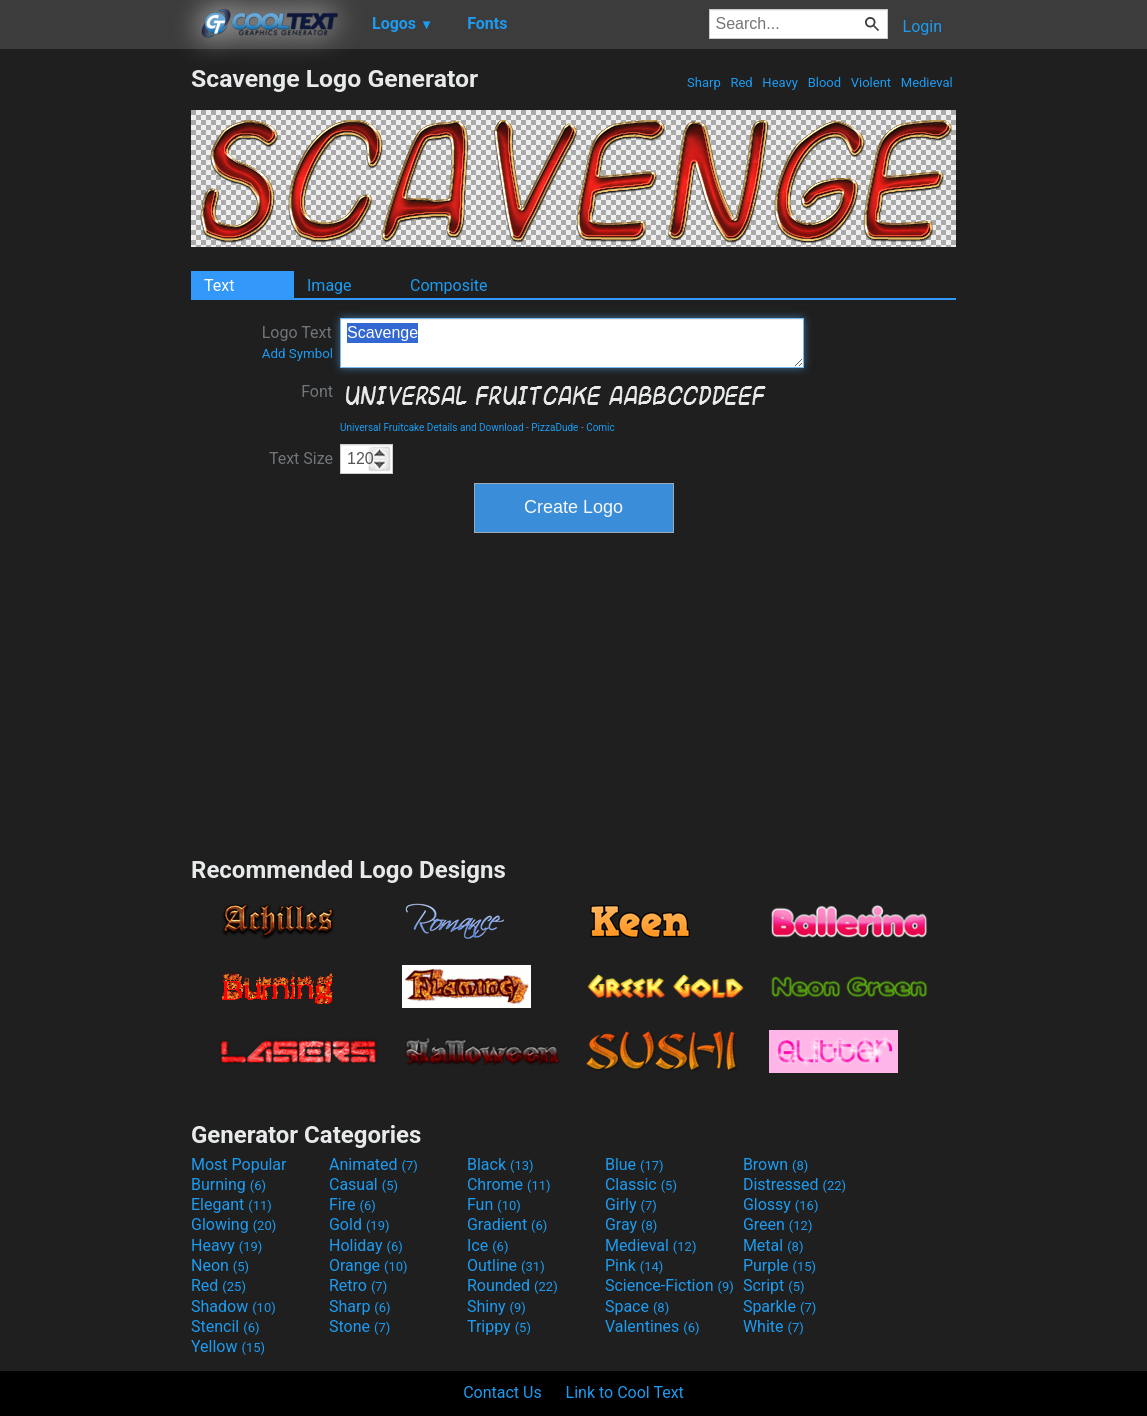  I want to click on Stencil, so click(225, 1326).